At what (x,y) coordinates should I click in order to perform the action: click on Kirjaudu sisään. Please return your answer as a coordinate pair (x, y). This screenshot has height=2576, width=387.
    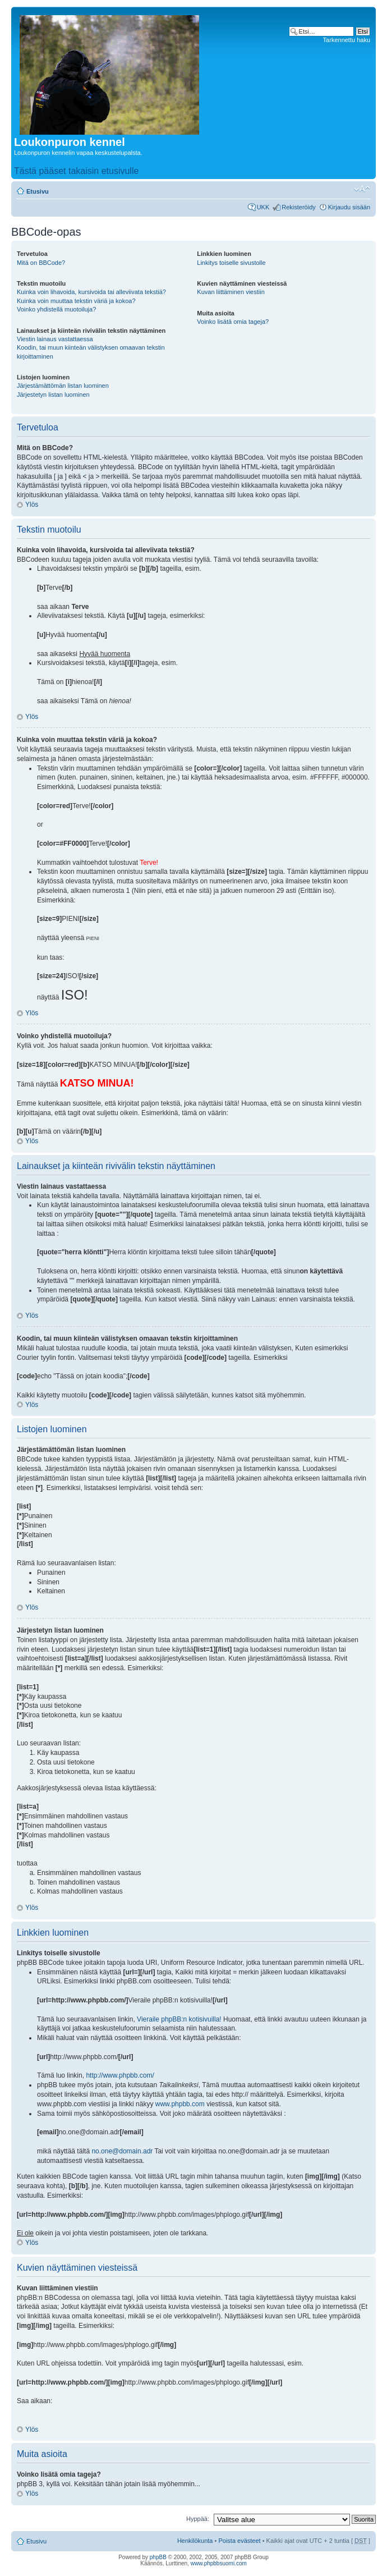
    Looking at the image, I should click on (349, 207).